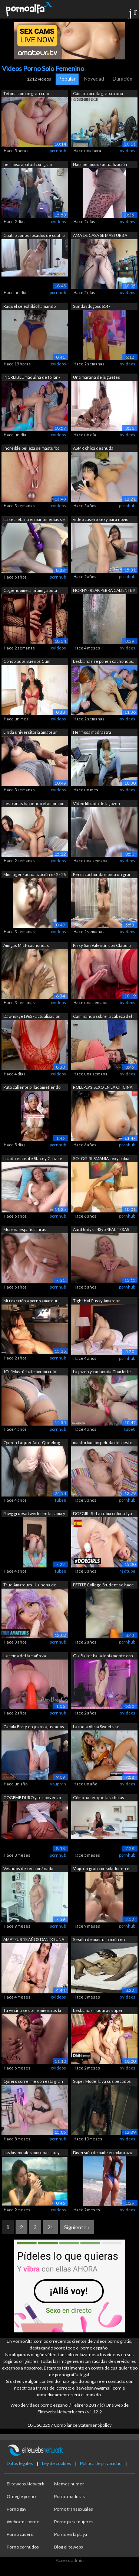 Image resolution: width=139 pixels, height=2576 pixels. Describe the element at coordinates (102, 2082) in the screenshot. I see `Super Model lava sus pecados masturbán...` at that location.